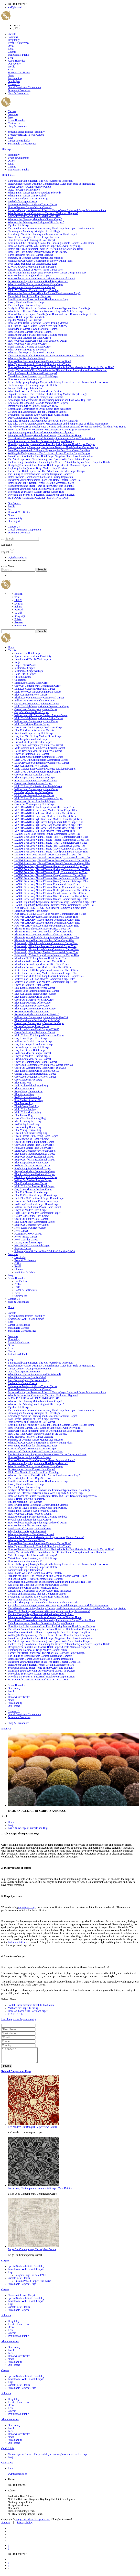  What do you see at coordinates (51, 851) in the screenshot?
I see `LANDS Blue Loop Natural Texture (Wood) Commercial Carpet Tiles` at bounding box center [51, 851].